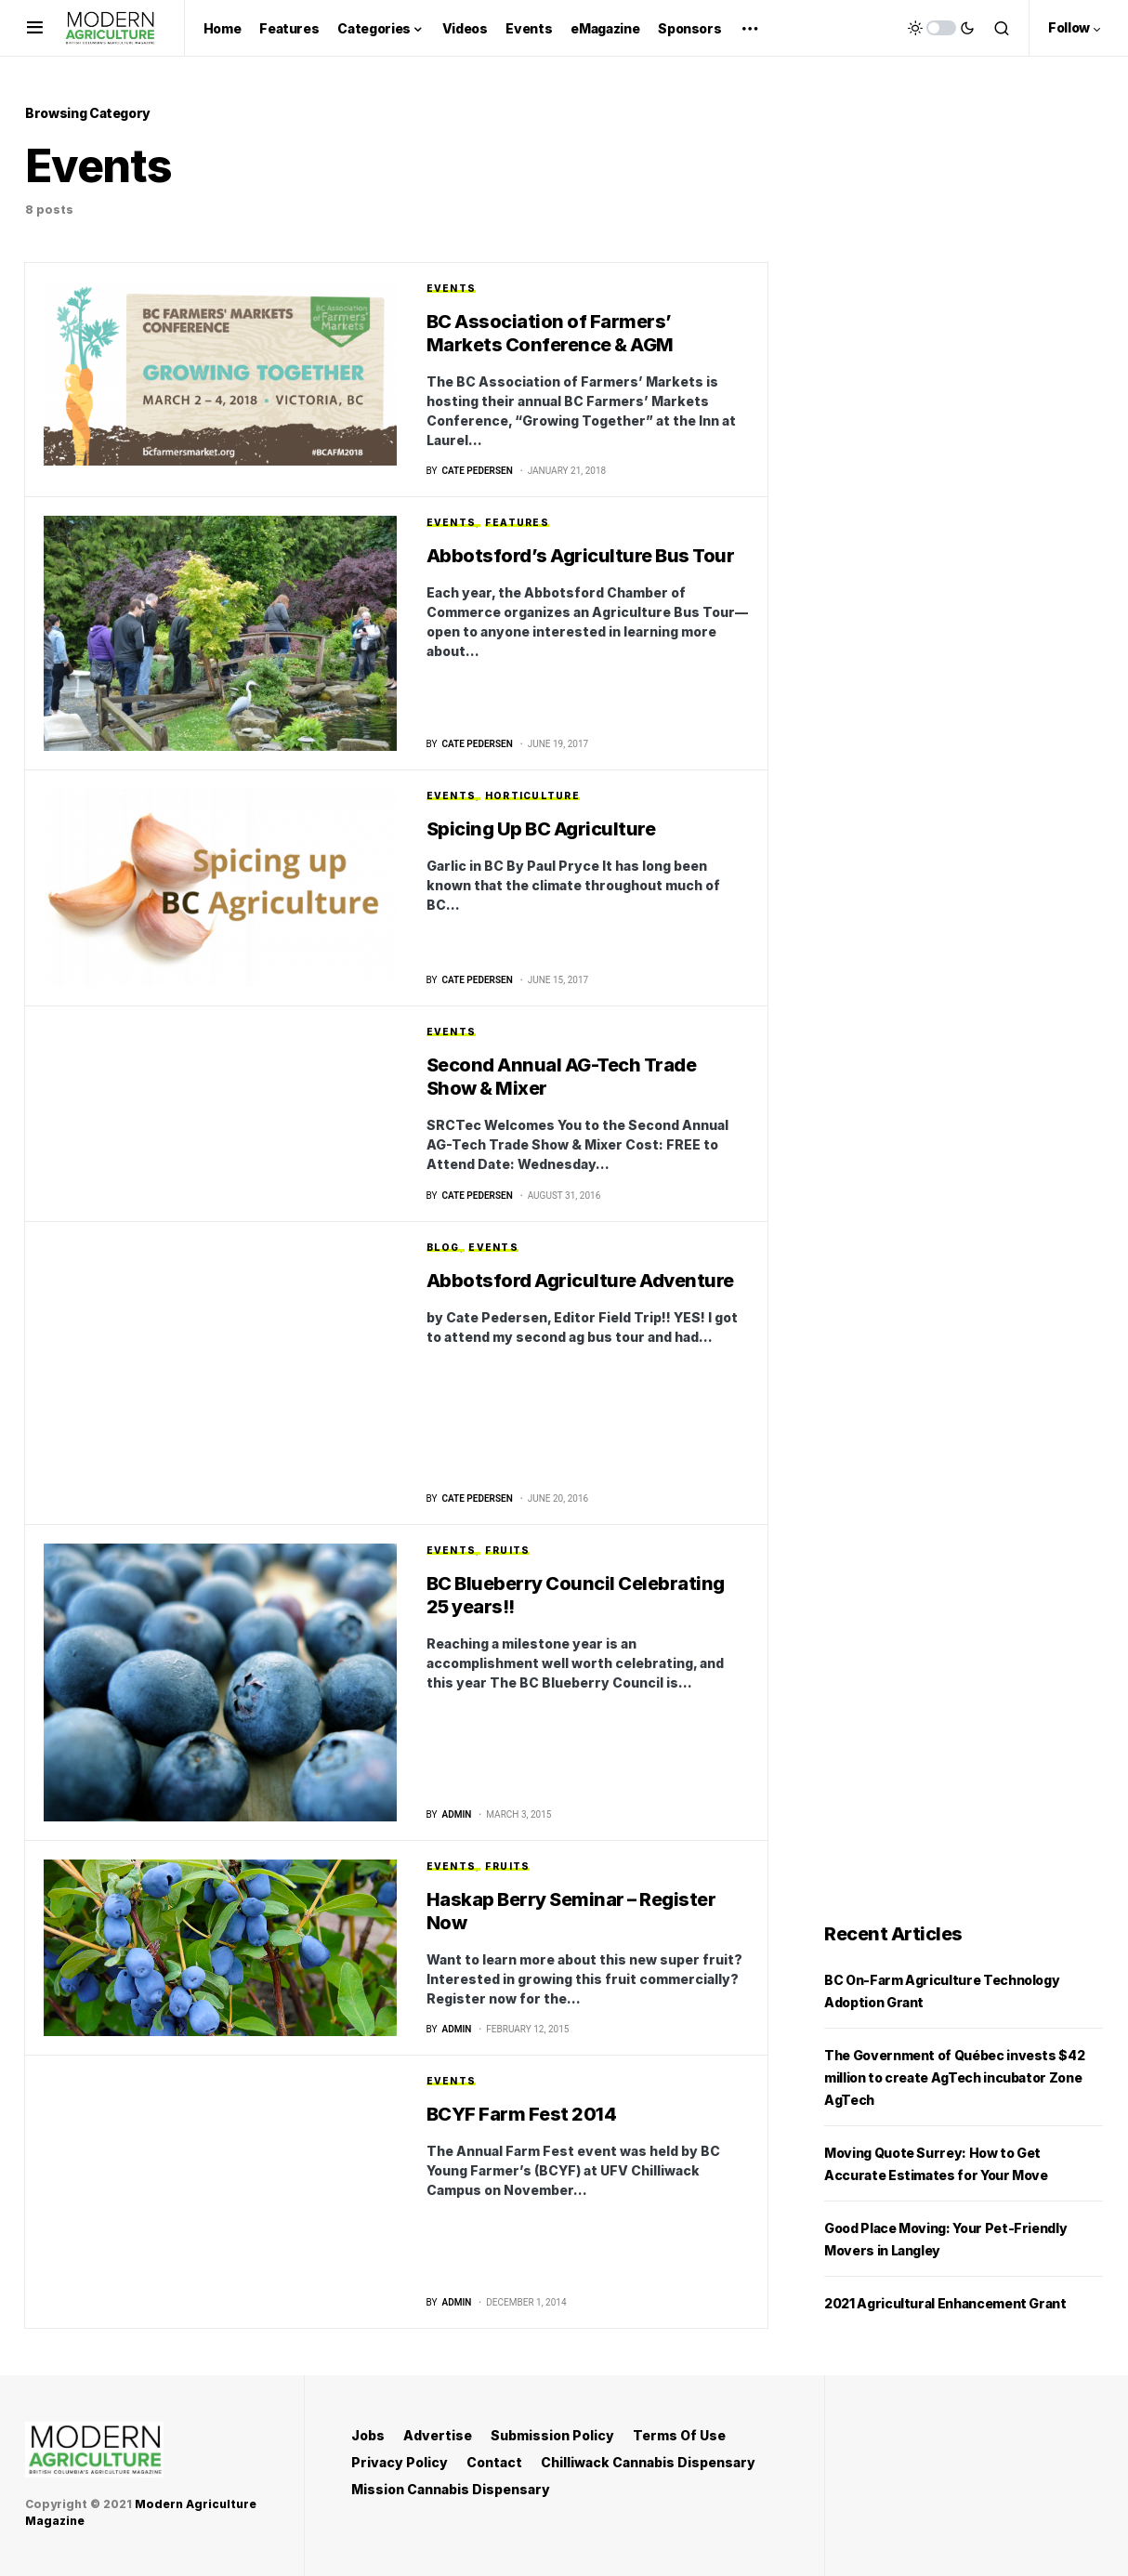 This screenshot has height=2576, width=1128. Describe the element at coordinates (450, 2489) in the screenshot. I see `Mission Cannabis Dispensary` at that location.